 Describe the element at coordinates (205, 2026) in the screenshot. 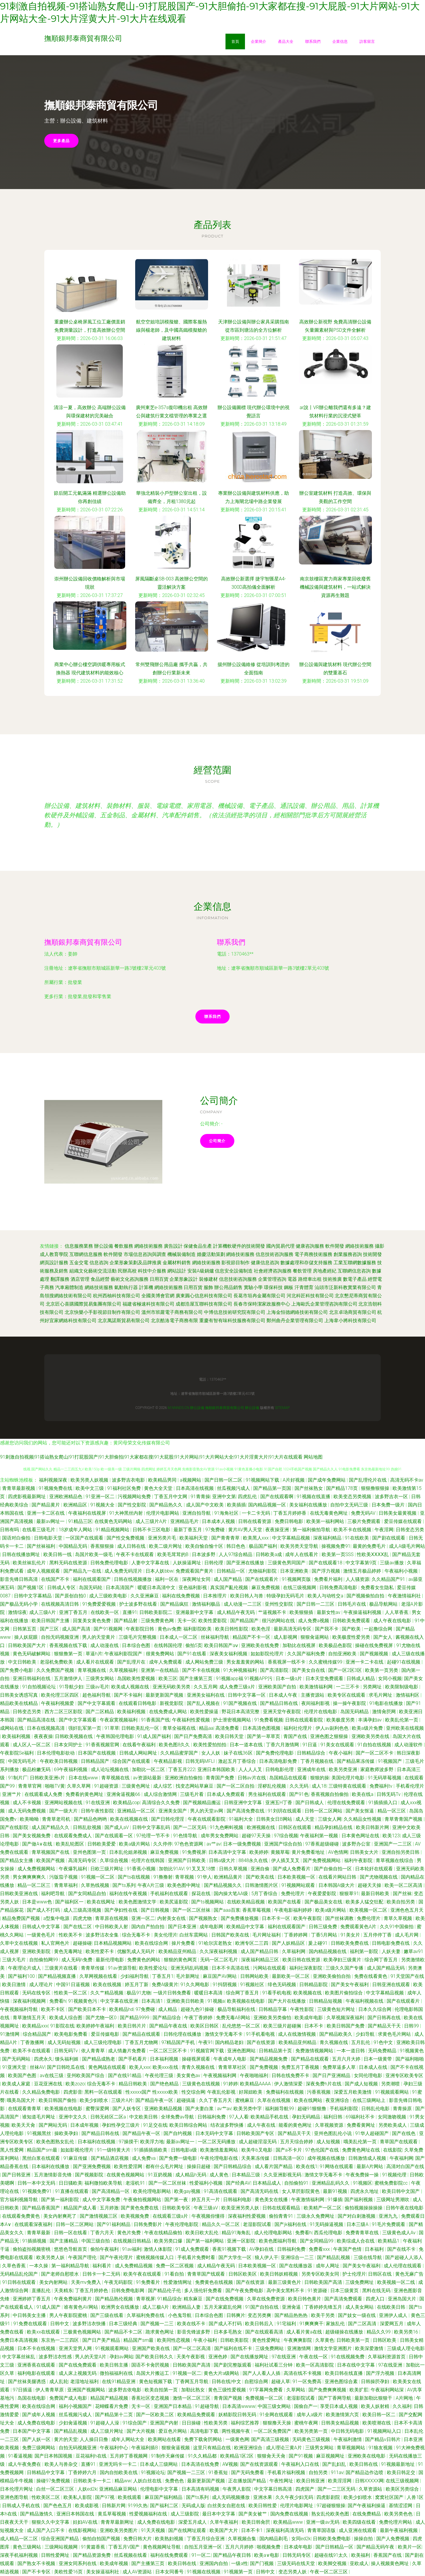

I see `欧美区日韩区` at that location.